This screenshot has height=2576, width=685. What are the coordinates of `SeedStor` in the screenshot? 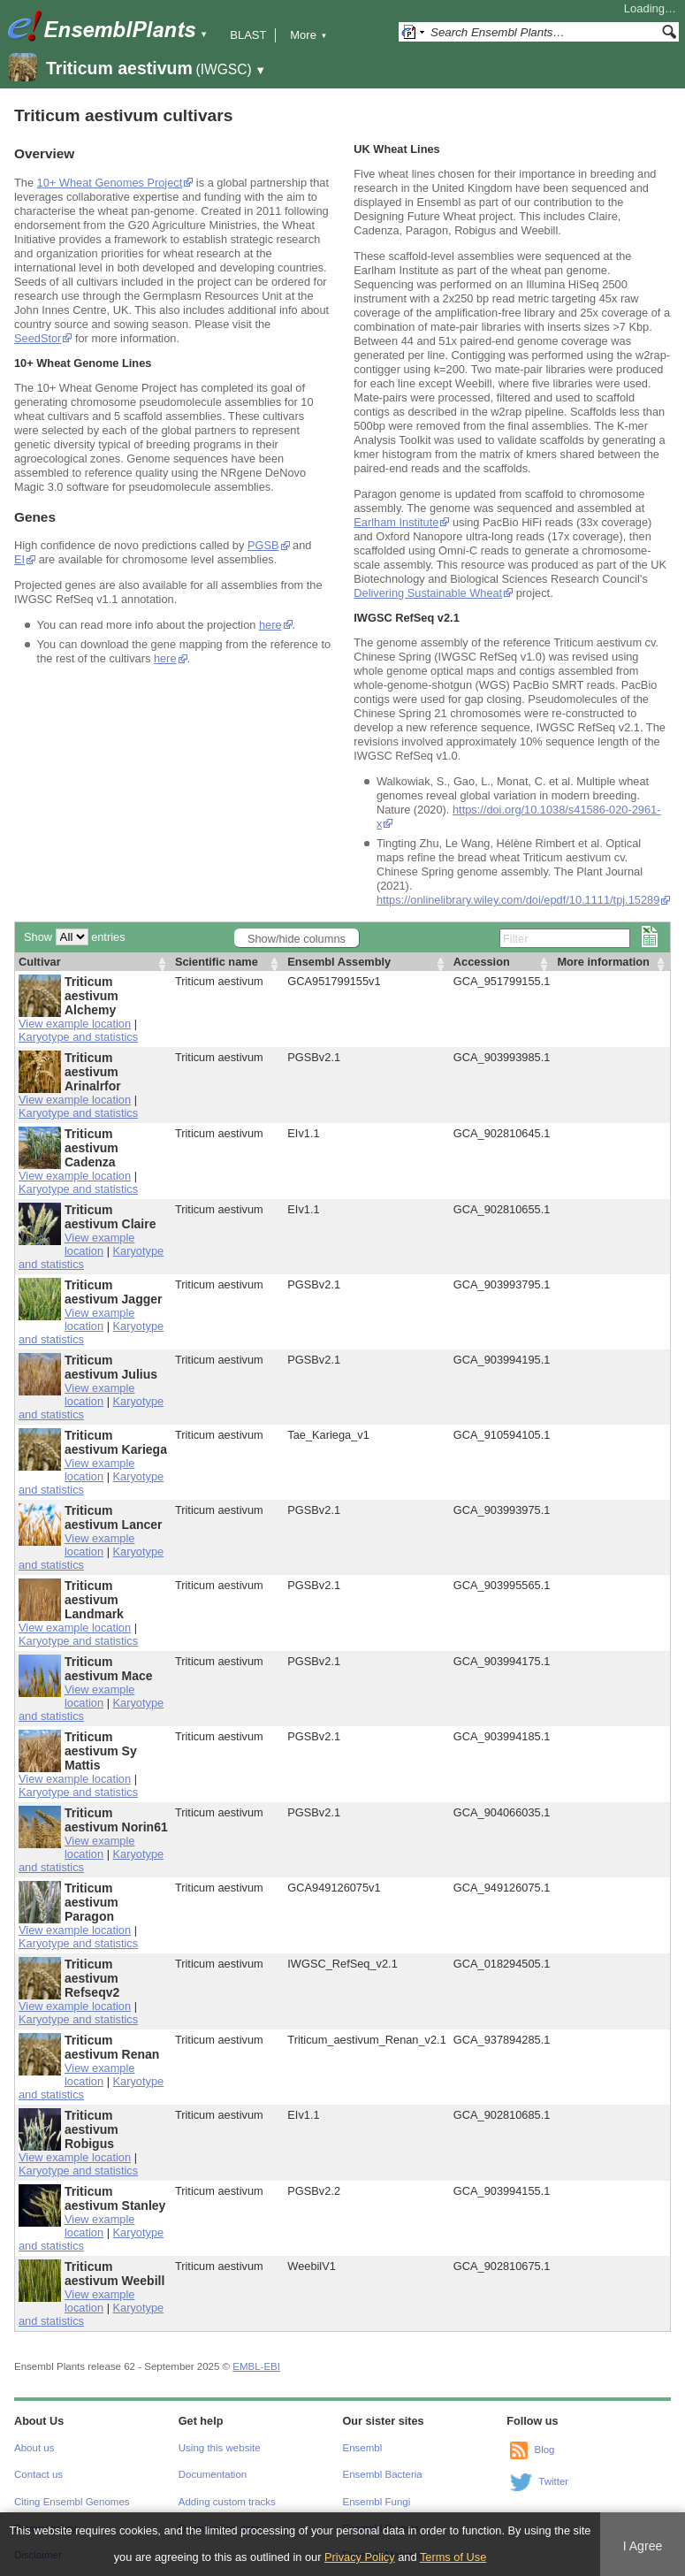 It's located at (37, 338).